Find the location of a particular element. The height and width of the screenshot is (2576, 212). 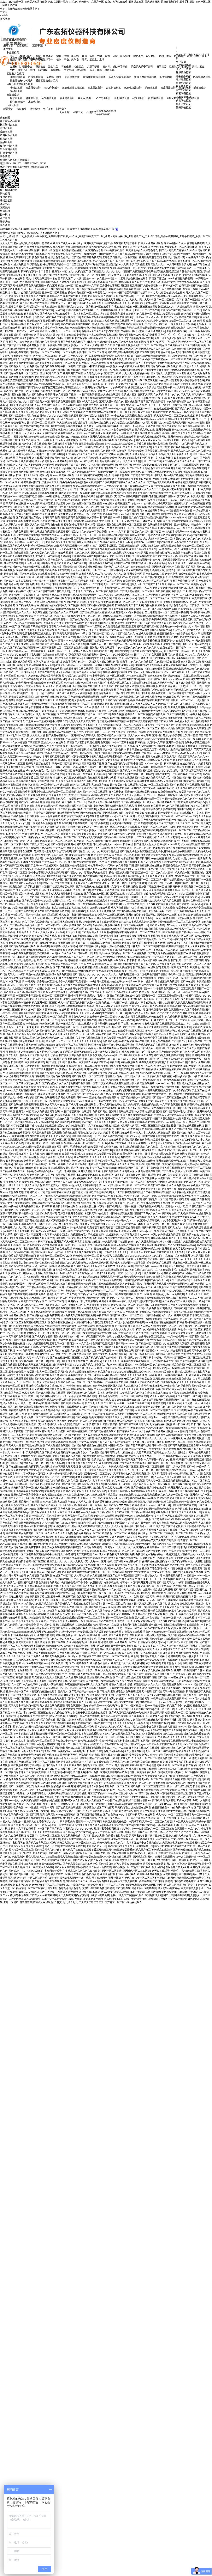

www.三级 is located at coordinates (100, 1188).